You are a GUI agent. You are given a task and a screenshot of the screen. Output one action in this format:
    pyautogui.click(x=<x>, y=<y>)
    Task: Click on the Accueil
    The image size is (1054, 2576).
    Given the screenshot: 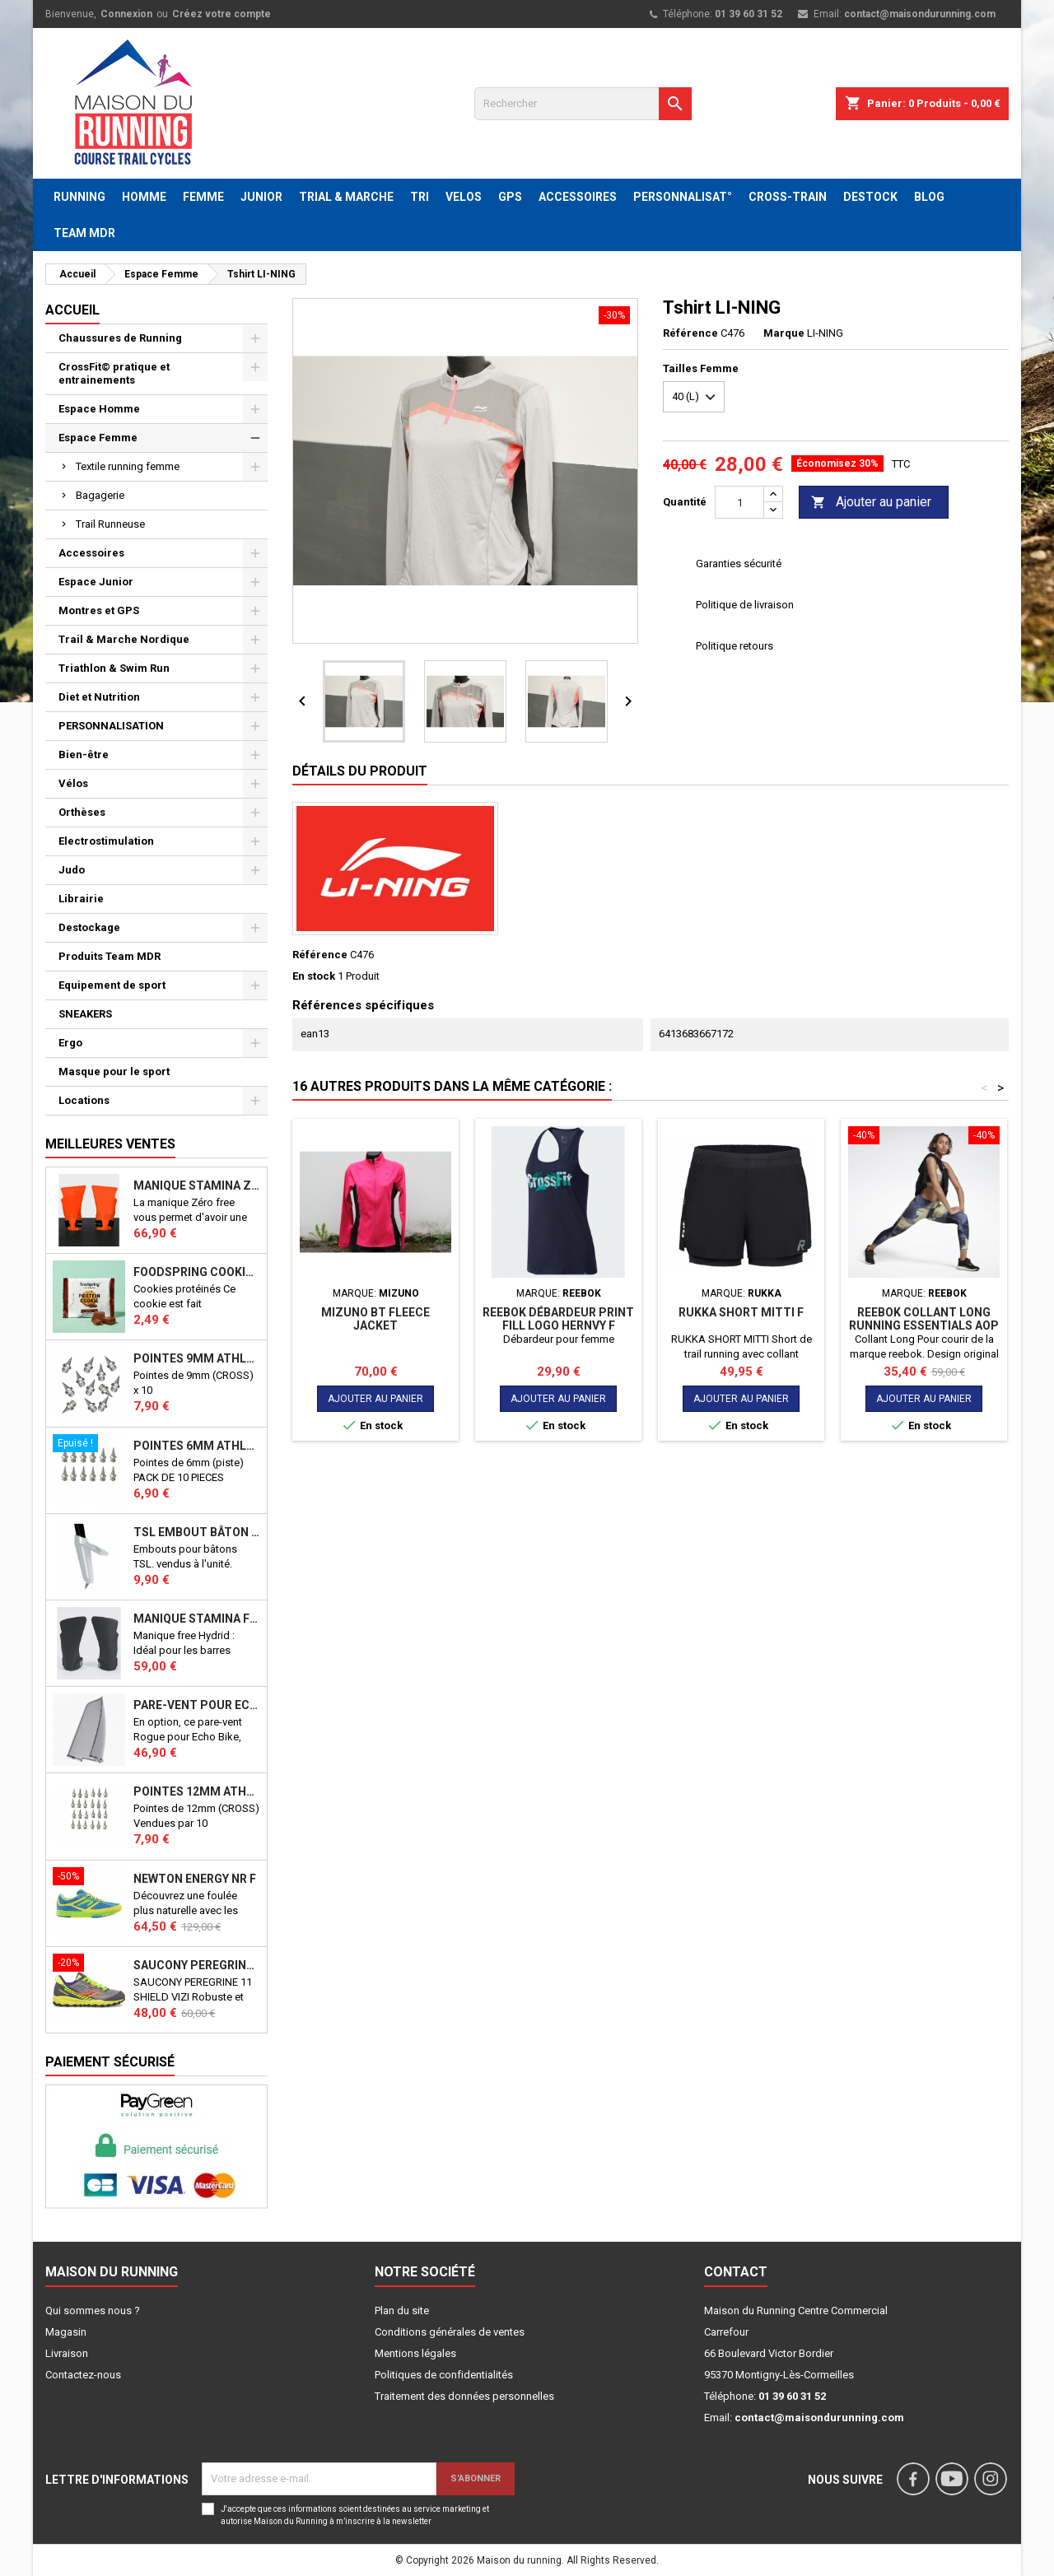 What is the action you would take?
    pyautogui.click(x=72, y=310)
    